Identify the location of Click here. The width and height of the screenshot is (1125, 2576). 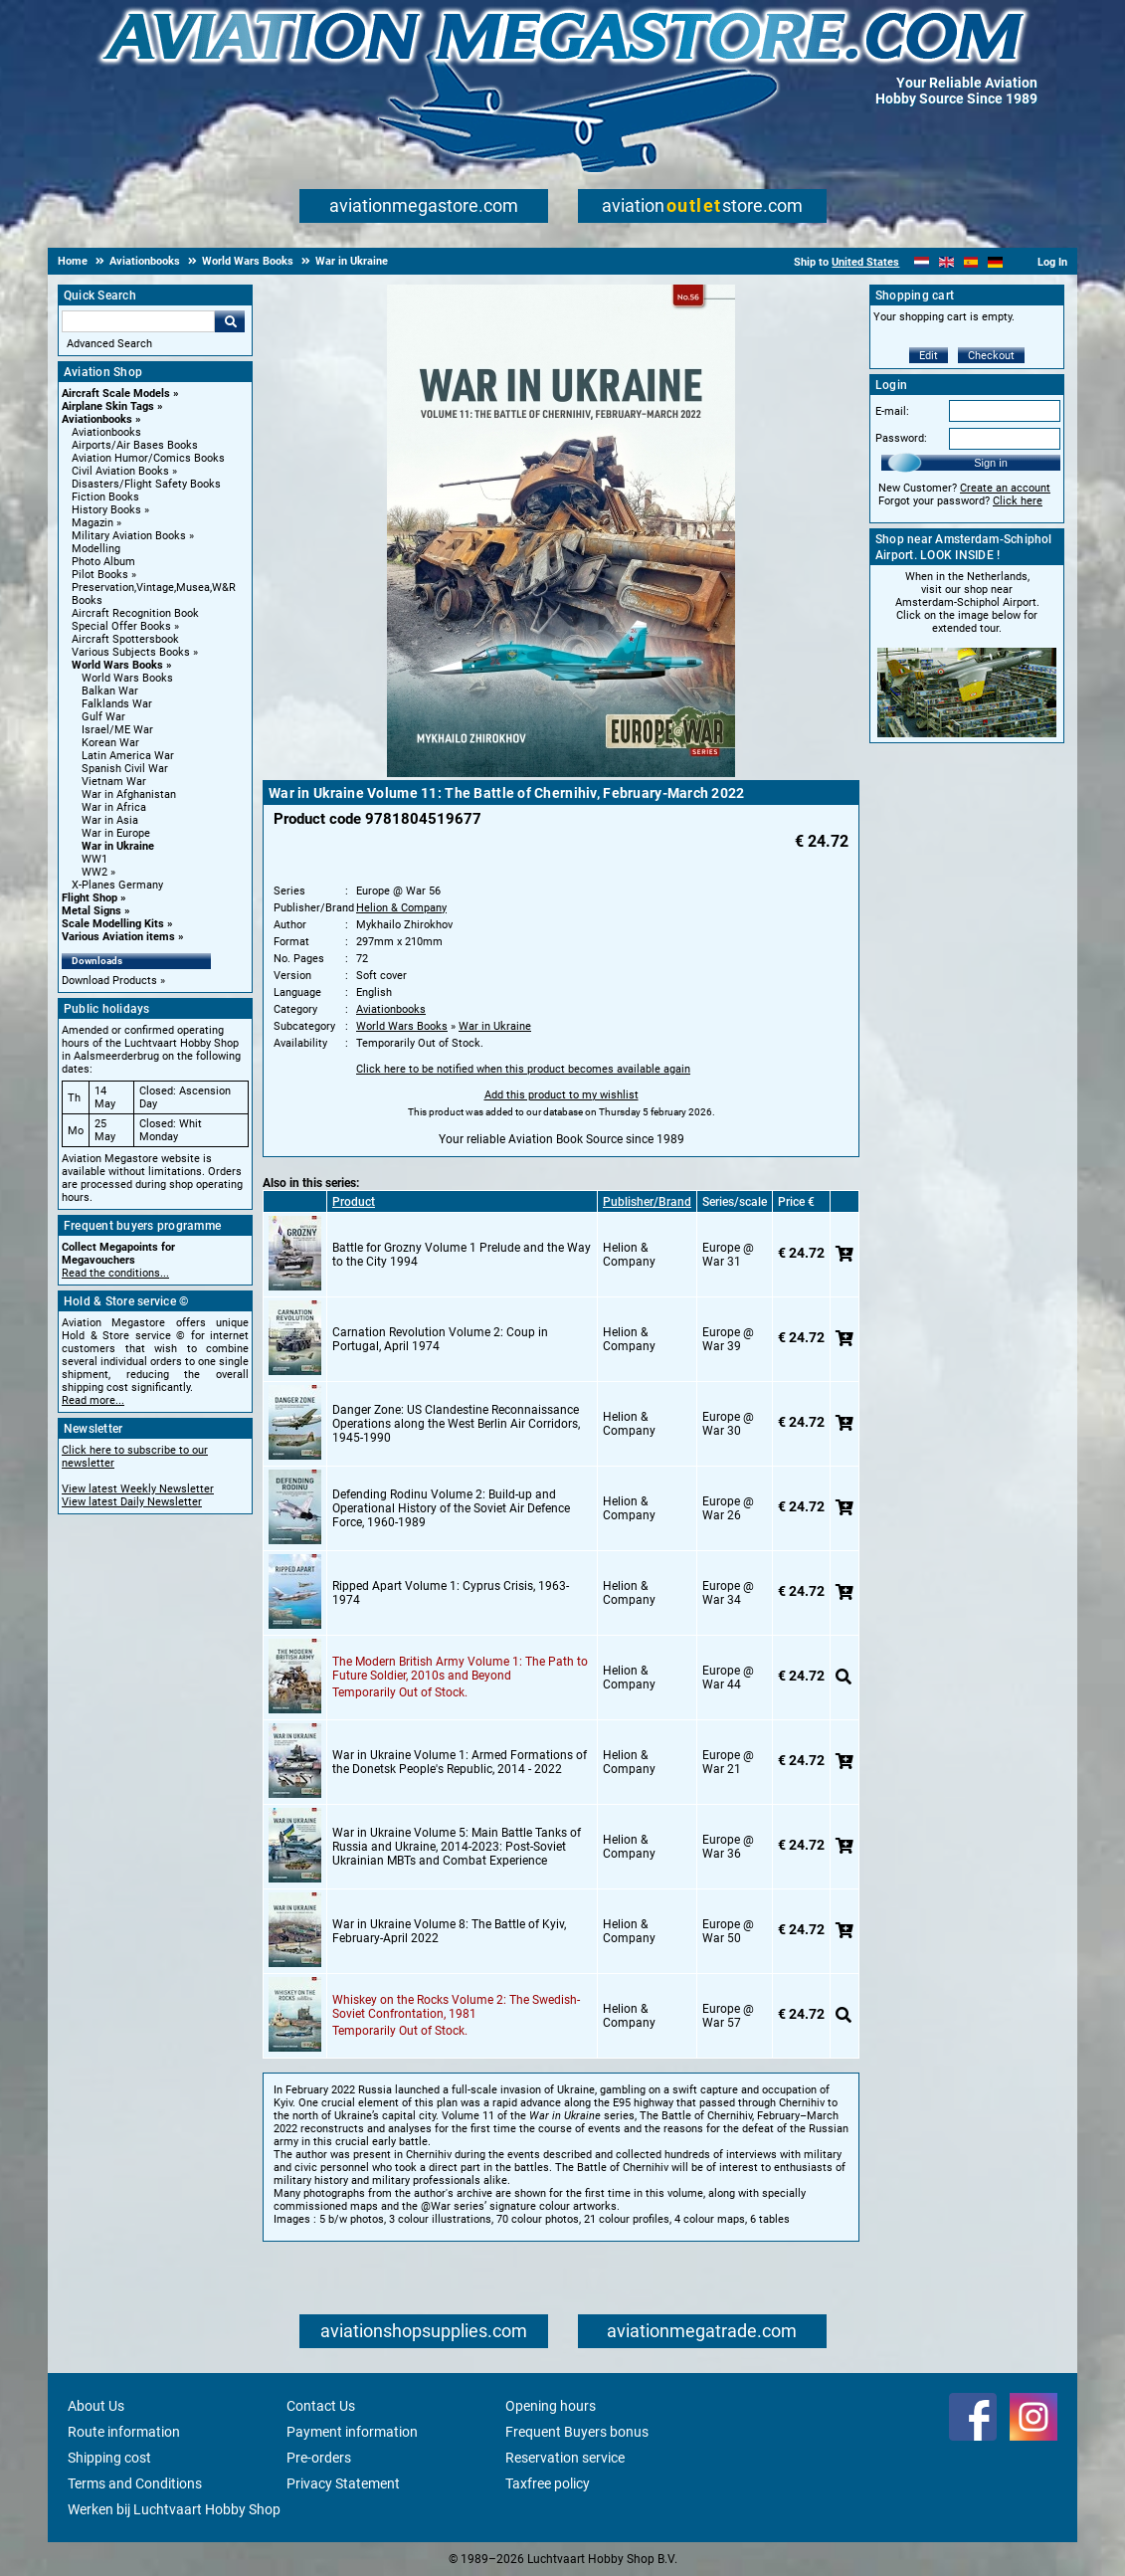
(1017, 501).